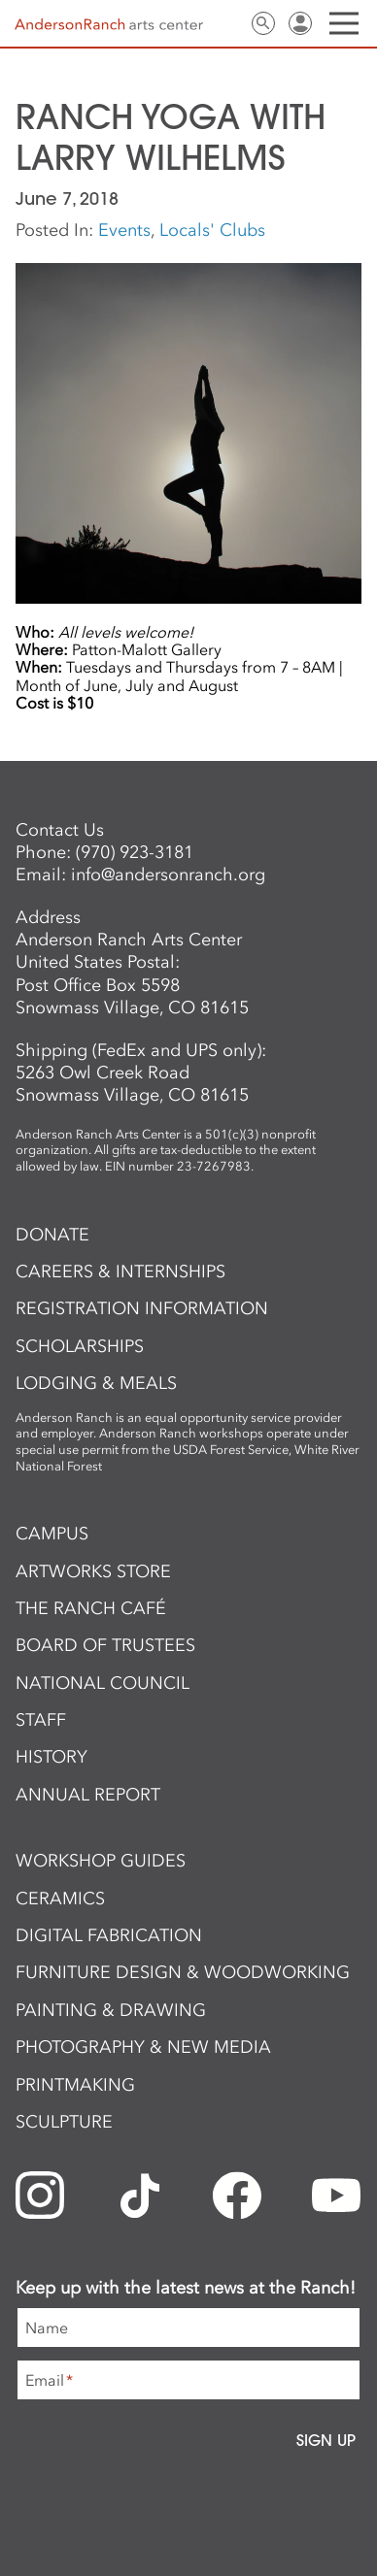 Image resolution: width=377 pixels, height=2576 pixels. Describe the element at coordinates (96, 1383) in the screenshot. I see `Lodging & Meals` at that location.